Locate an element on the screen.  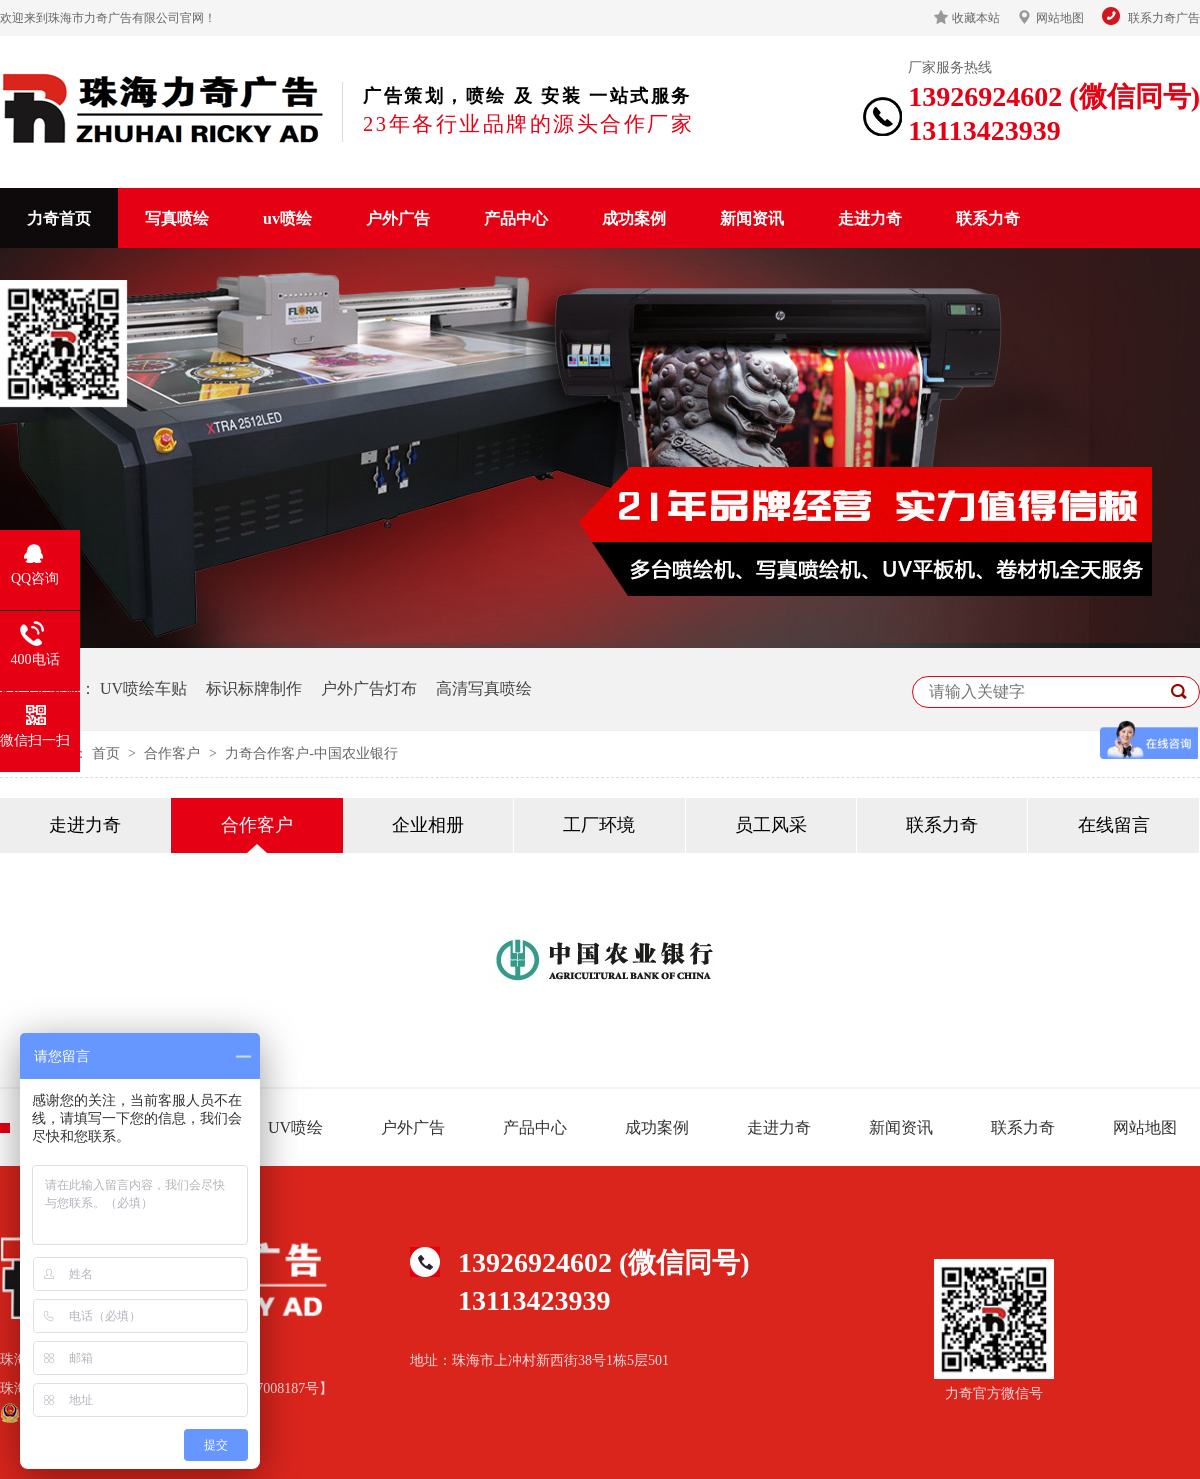
力奇合作客户-中国农业银行 is located at coordinates (311, 753).